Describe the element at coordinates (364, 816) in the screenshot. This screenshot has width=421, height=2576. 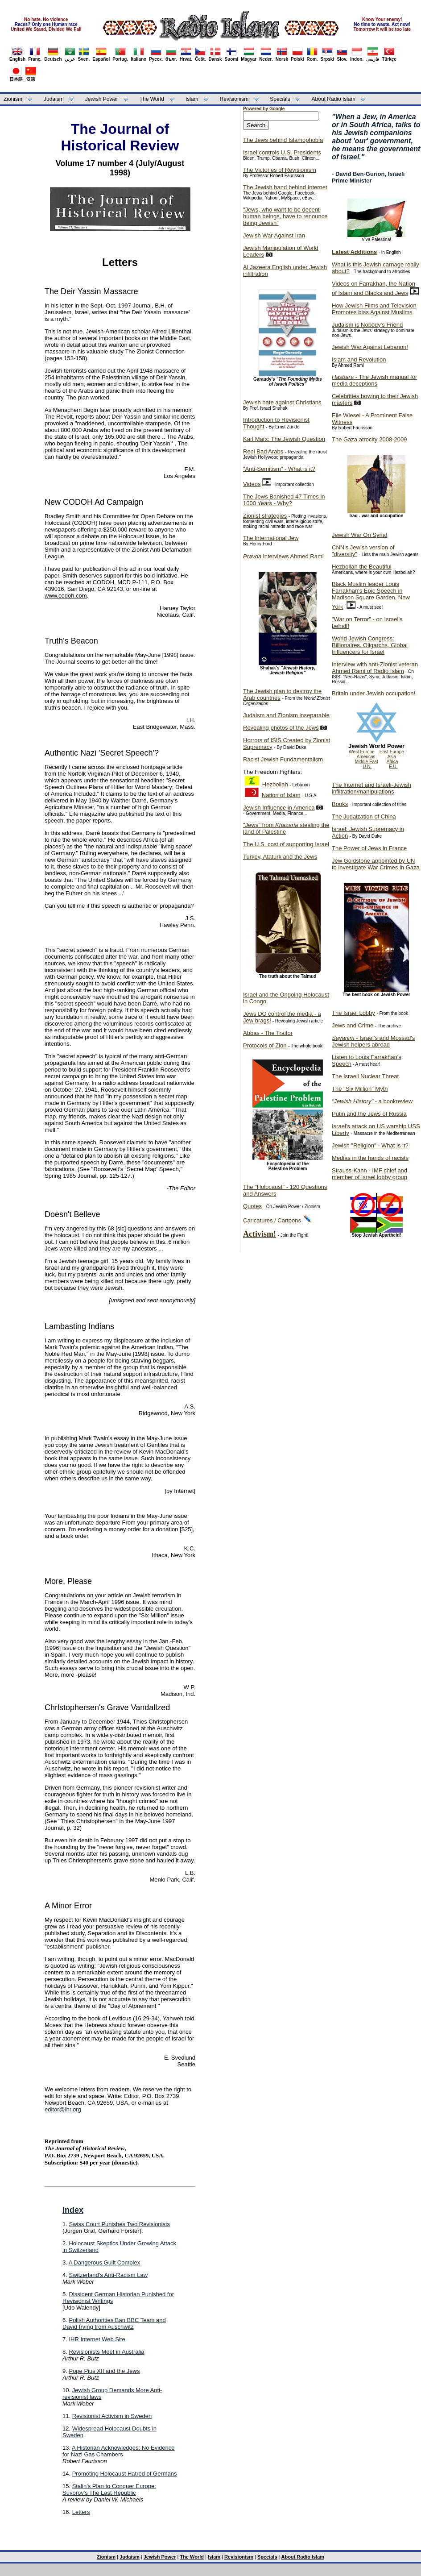
I see `The Judaization of China` at that location.